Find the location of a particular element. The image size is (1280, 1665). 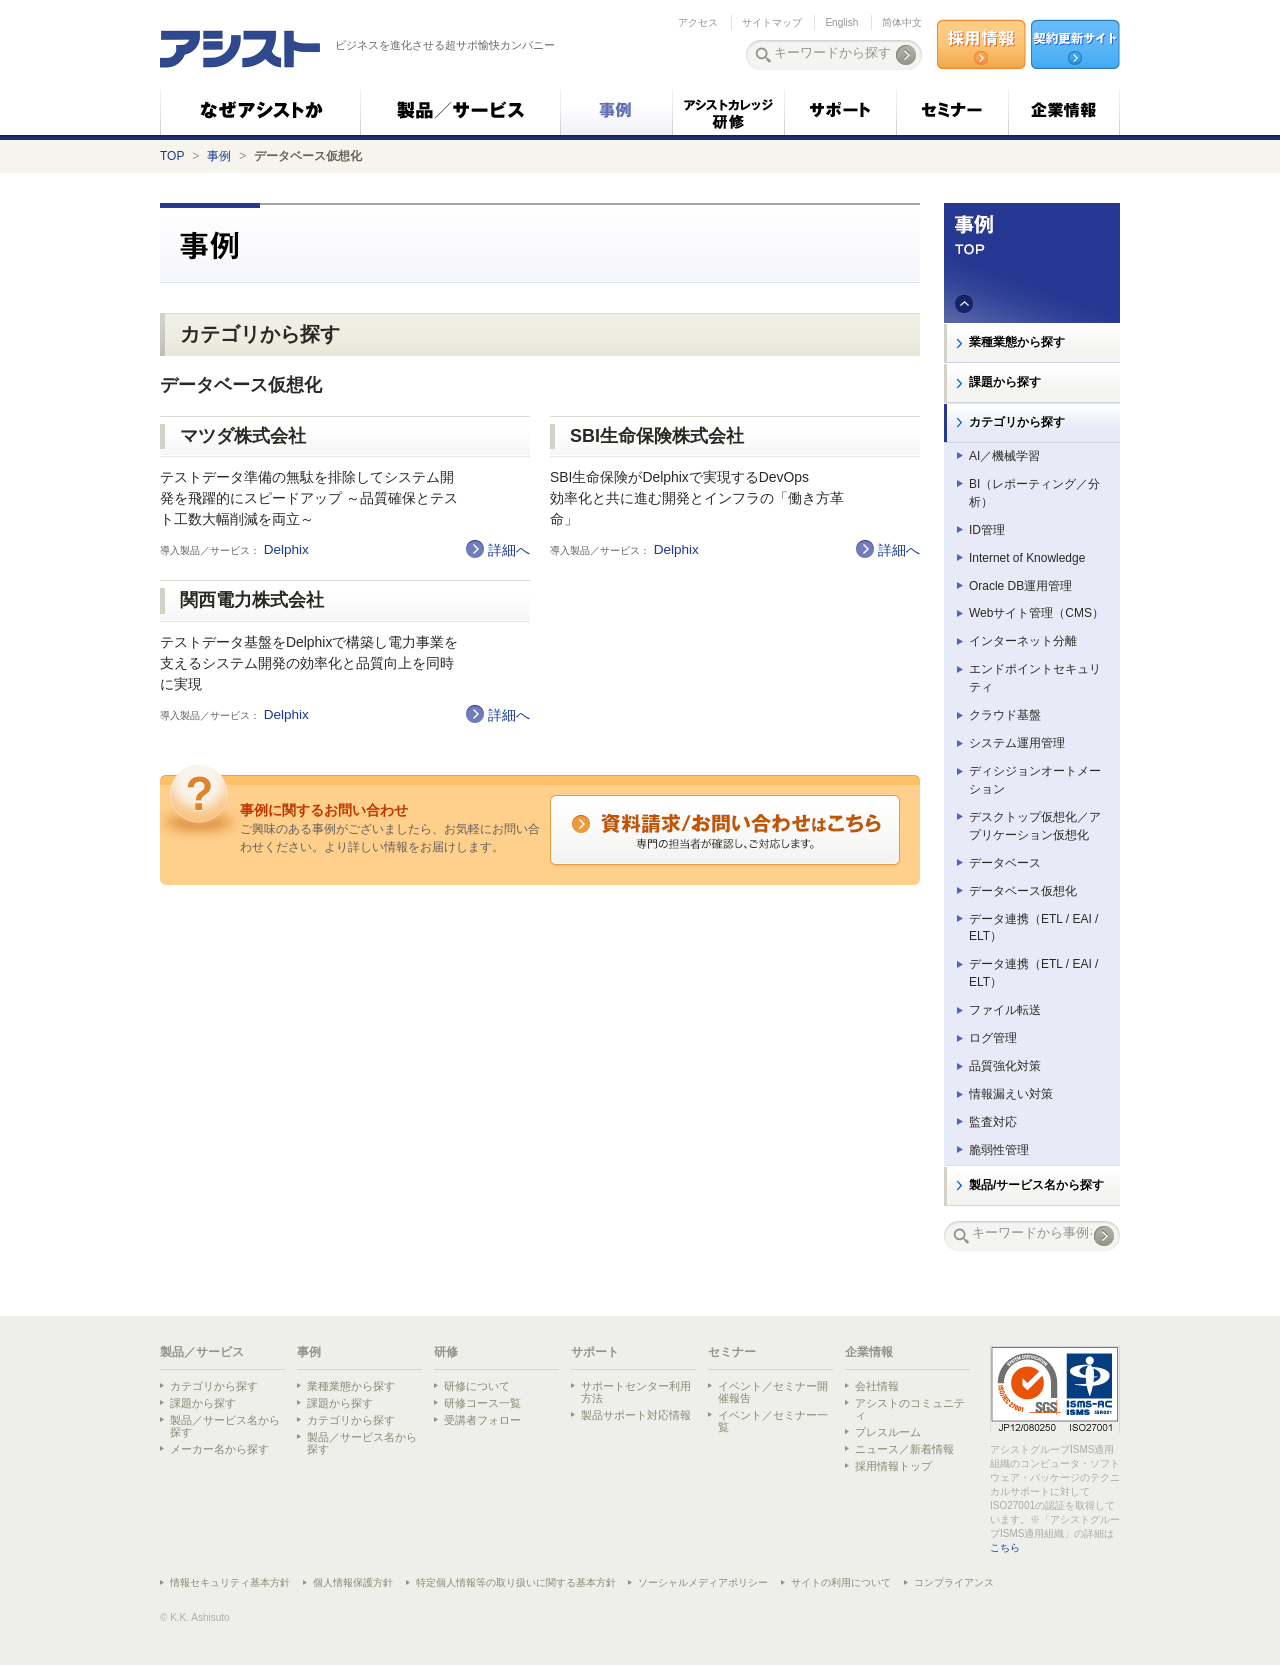

TOP is located at coordinates (172, 156).